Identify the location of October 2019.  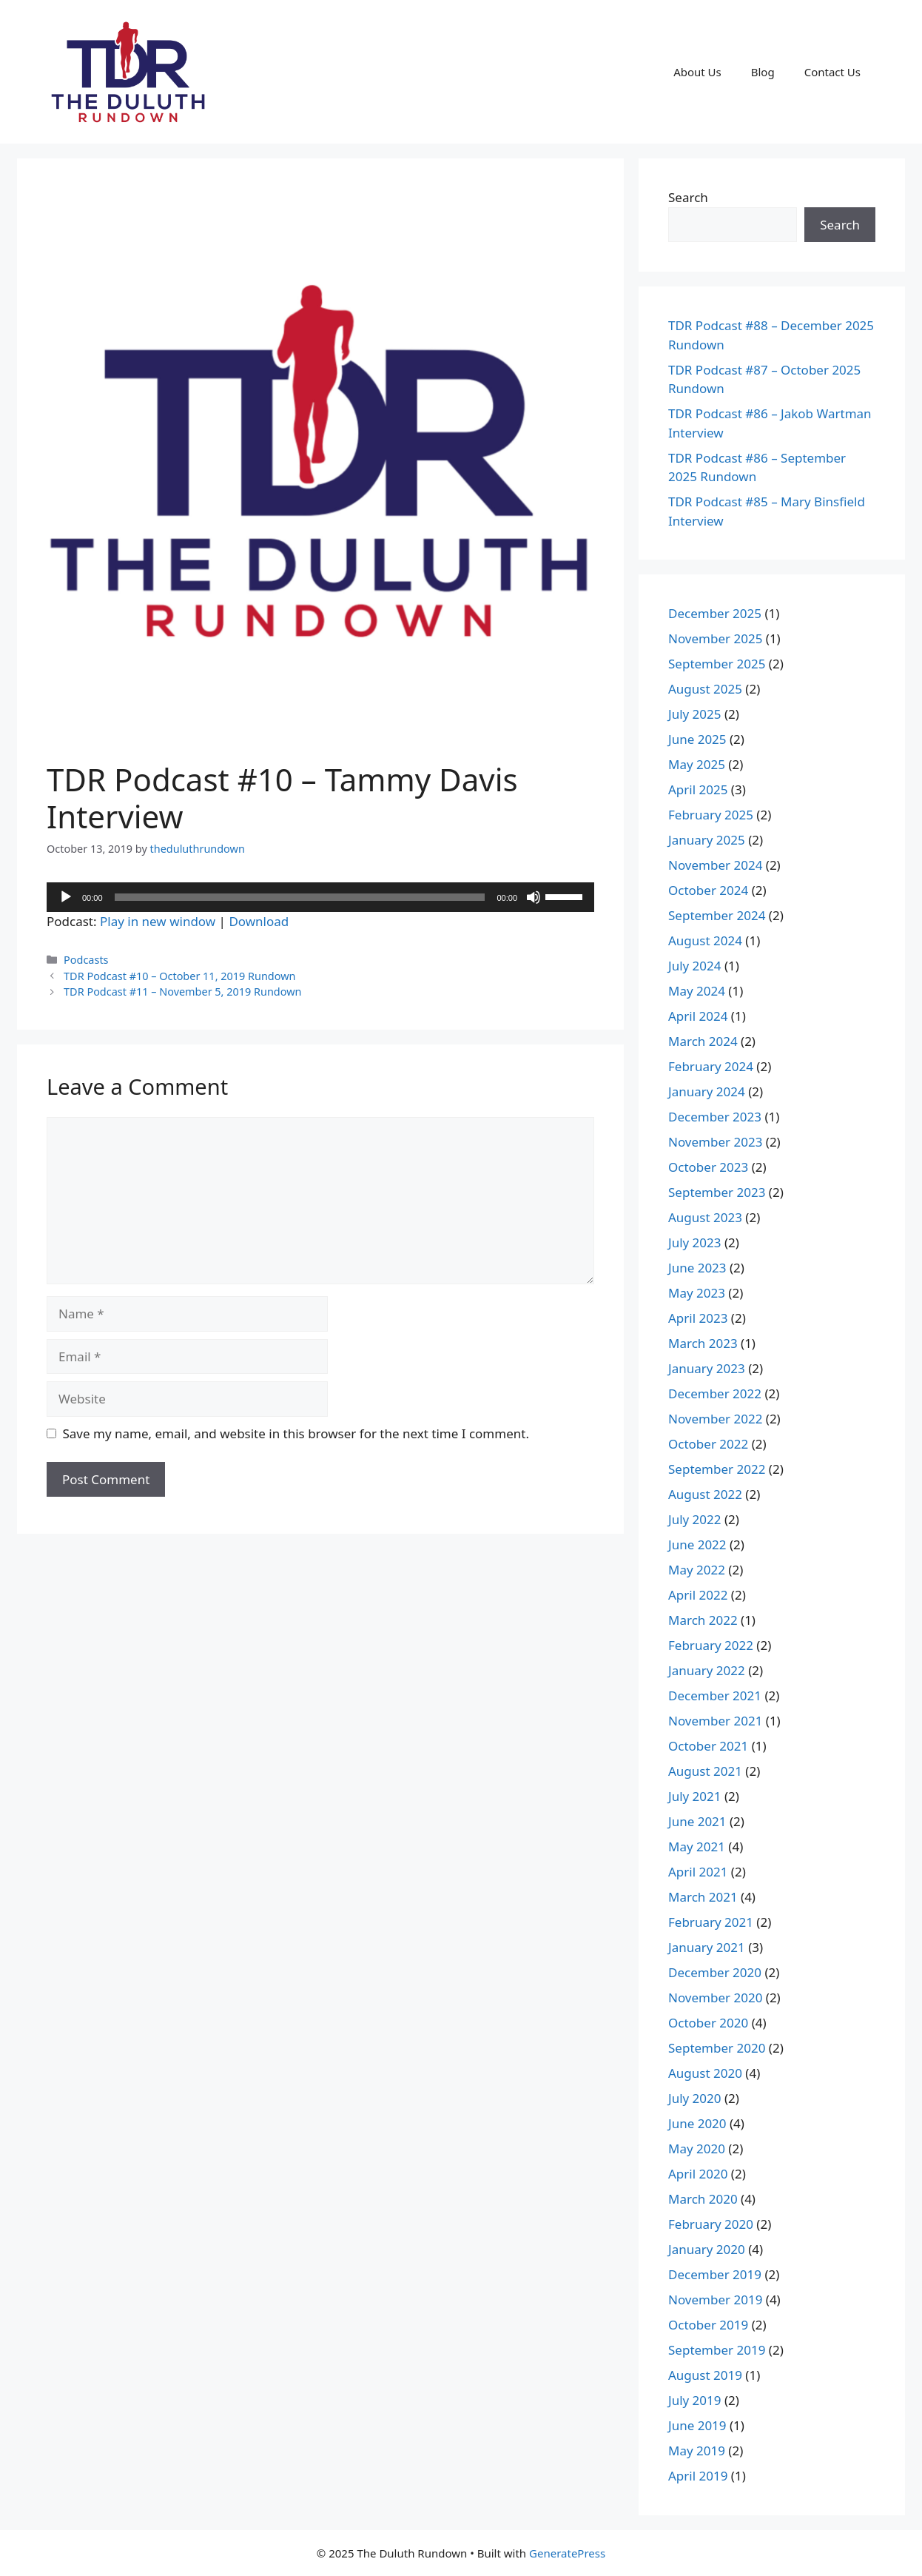
(708, 2324).